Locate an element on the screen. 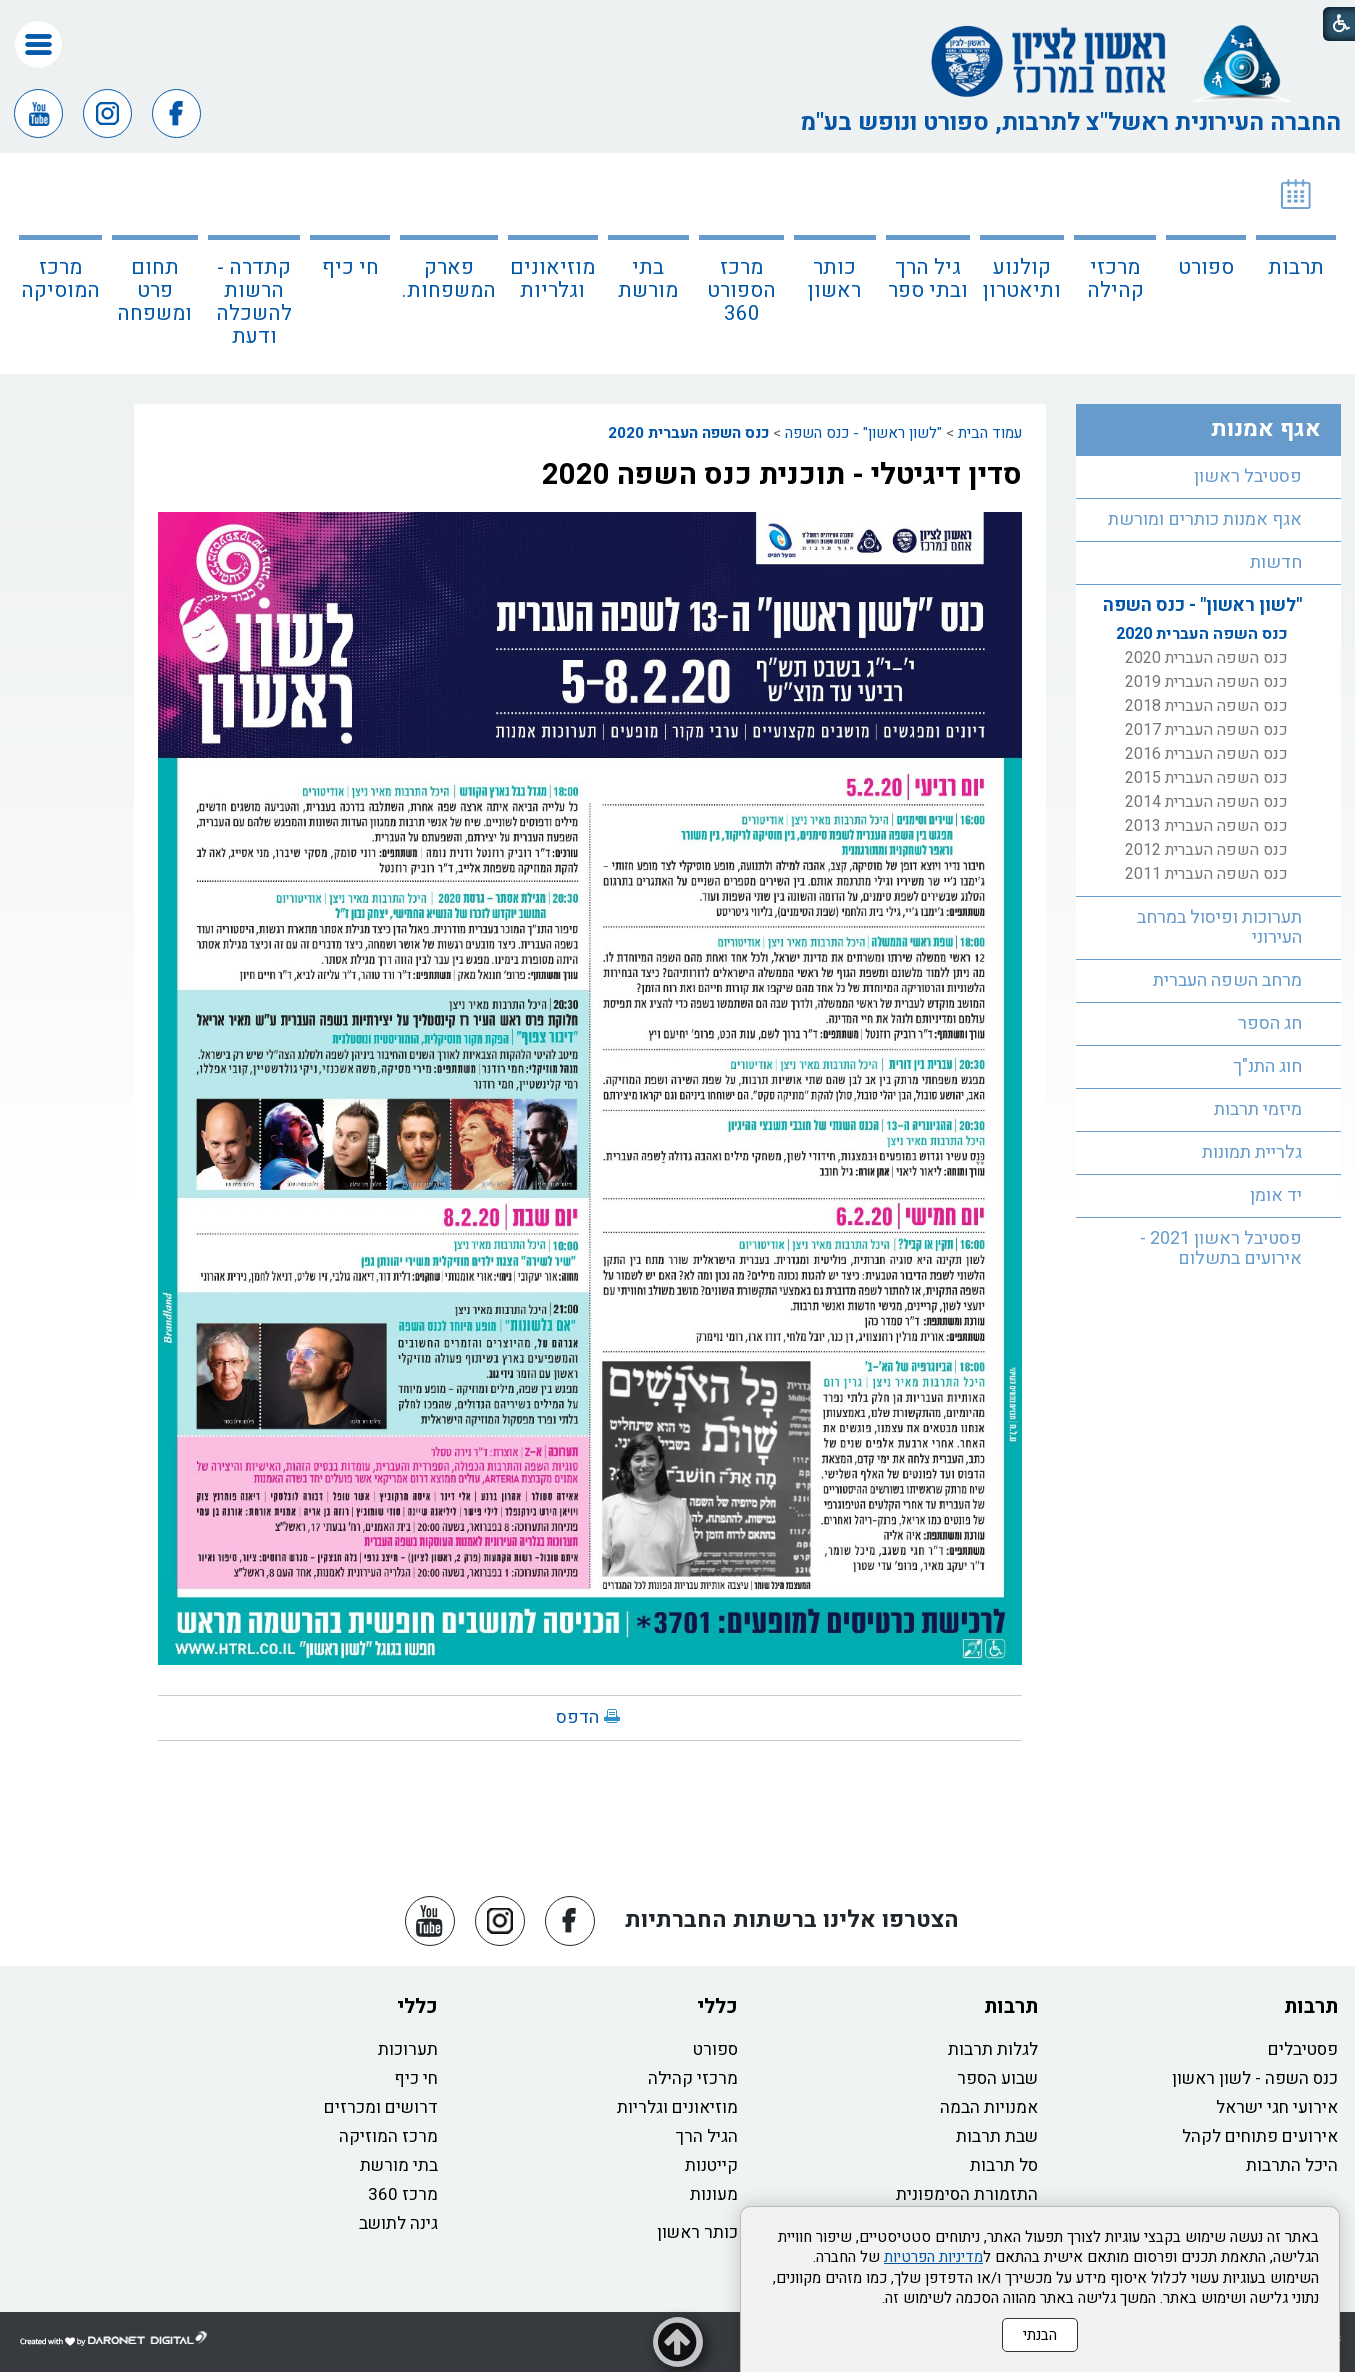 Image resolution: width=1355 pixels, height=2372 pixels. אמנויות הבמה is located at coordinates (989, 2107).